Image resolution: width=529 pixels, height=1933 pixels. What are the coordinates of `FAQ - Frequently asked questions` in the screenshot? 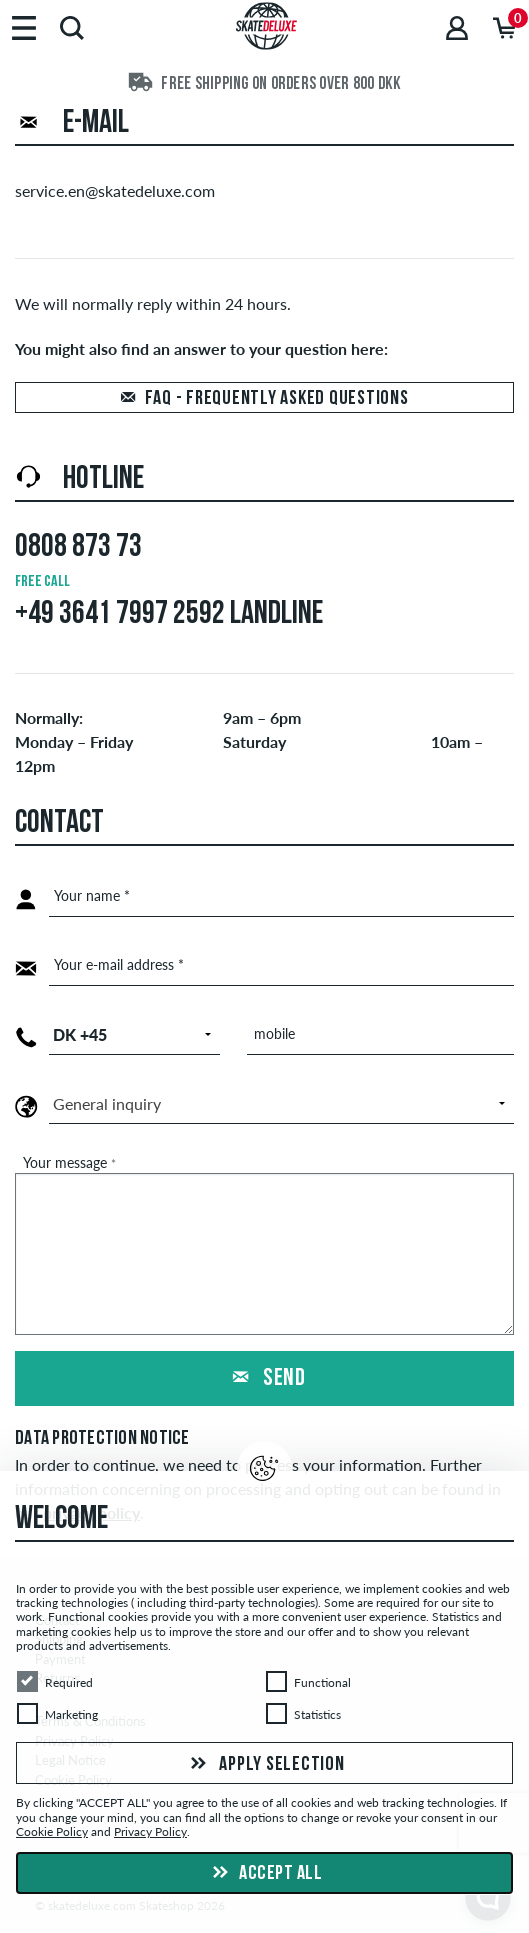 It's located at (277, 399).